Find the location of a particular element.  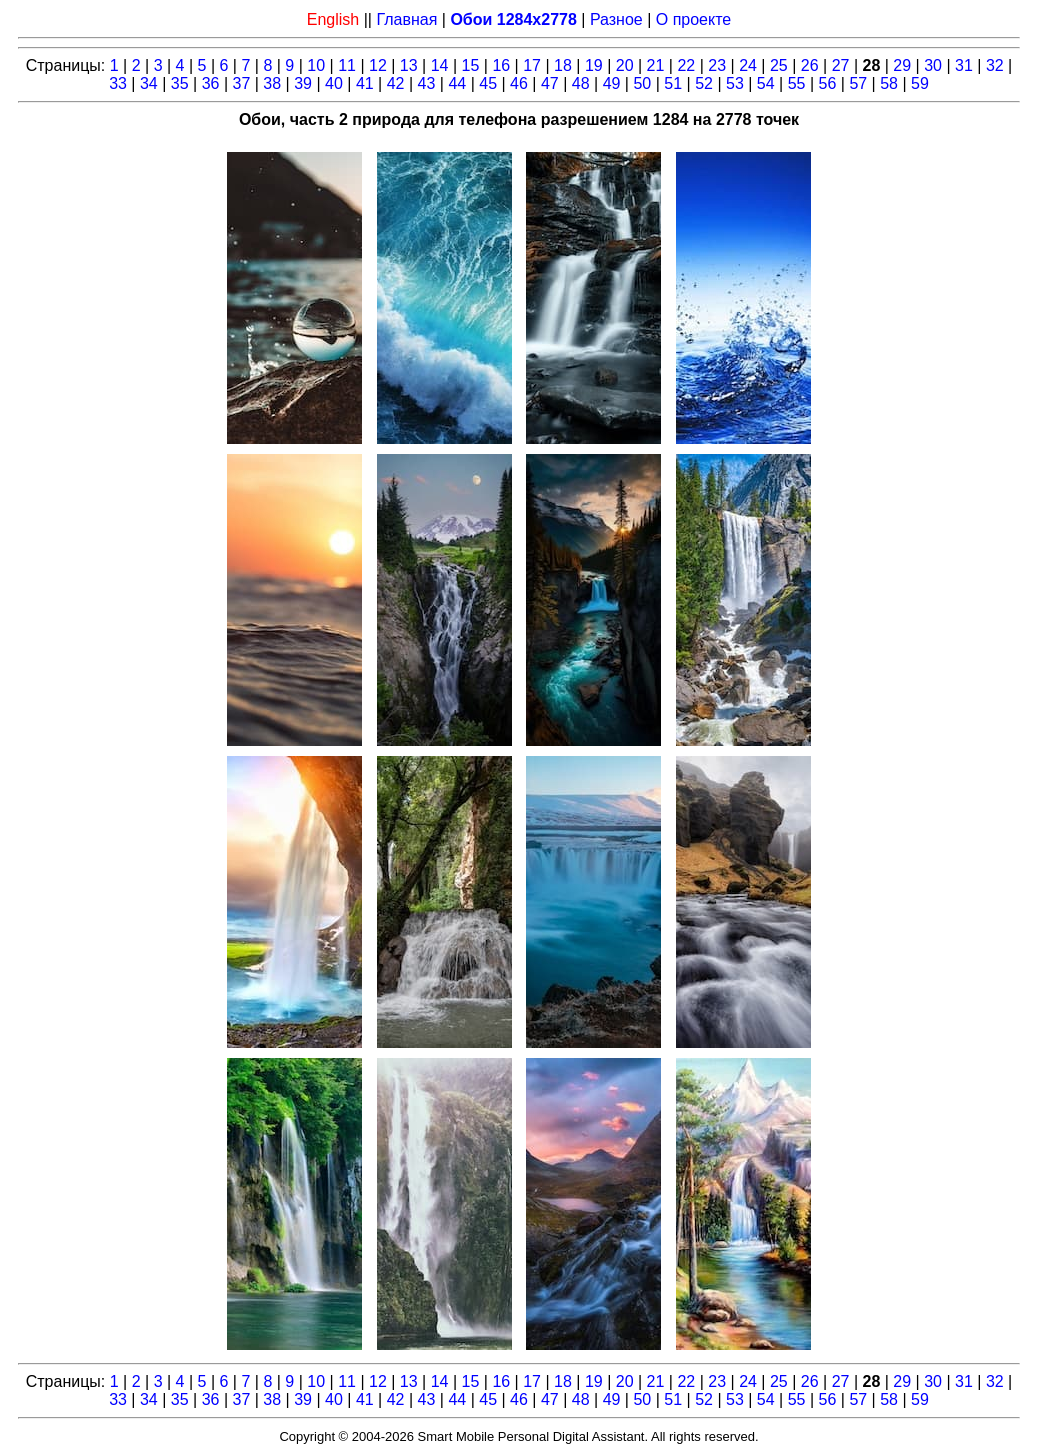

29 is located at coordinates (902, 65).